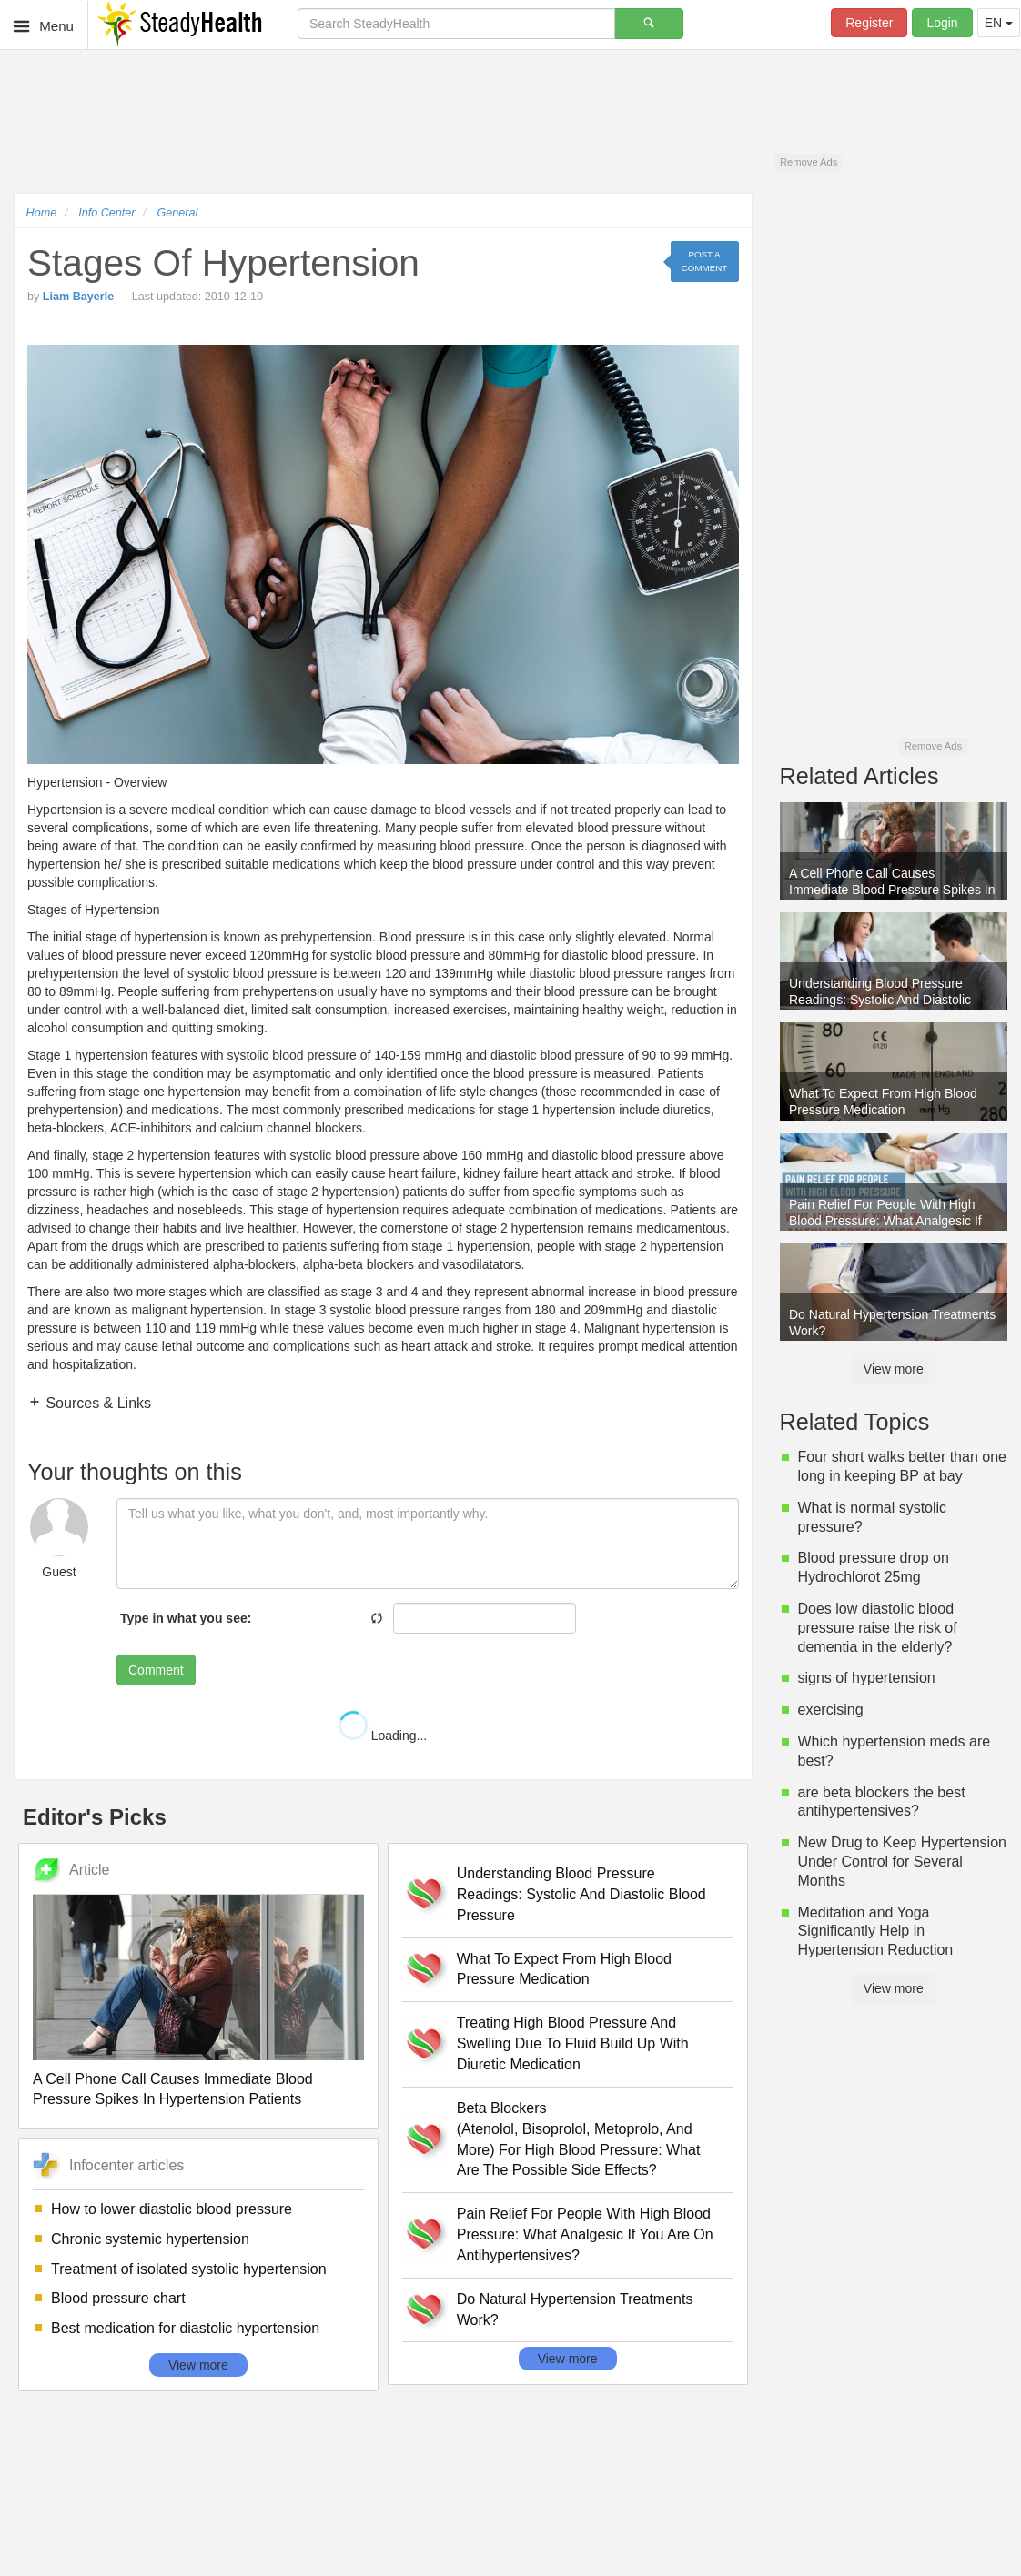 This screenshot has width=1021, height=2576. What do you see at coordinates (156, 1670) in the screenshot?
I see `Comment` at bounding box center [156, 1670].